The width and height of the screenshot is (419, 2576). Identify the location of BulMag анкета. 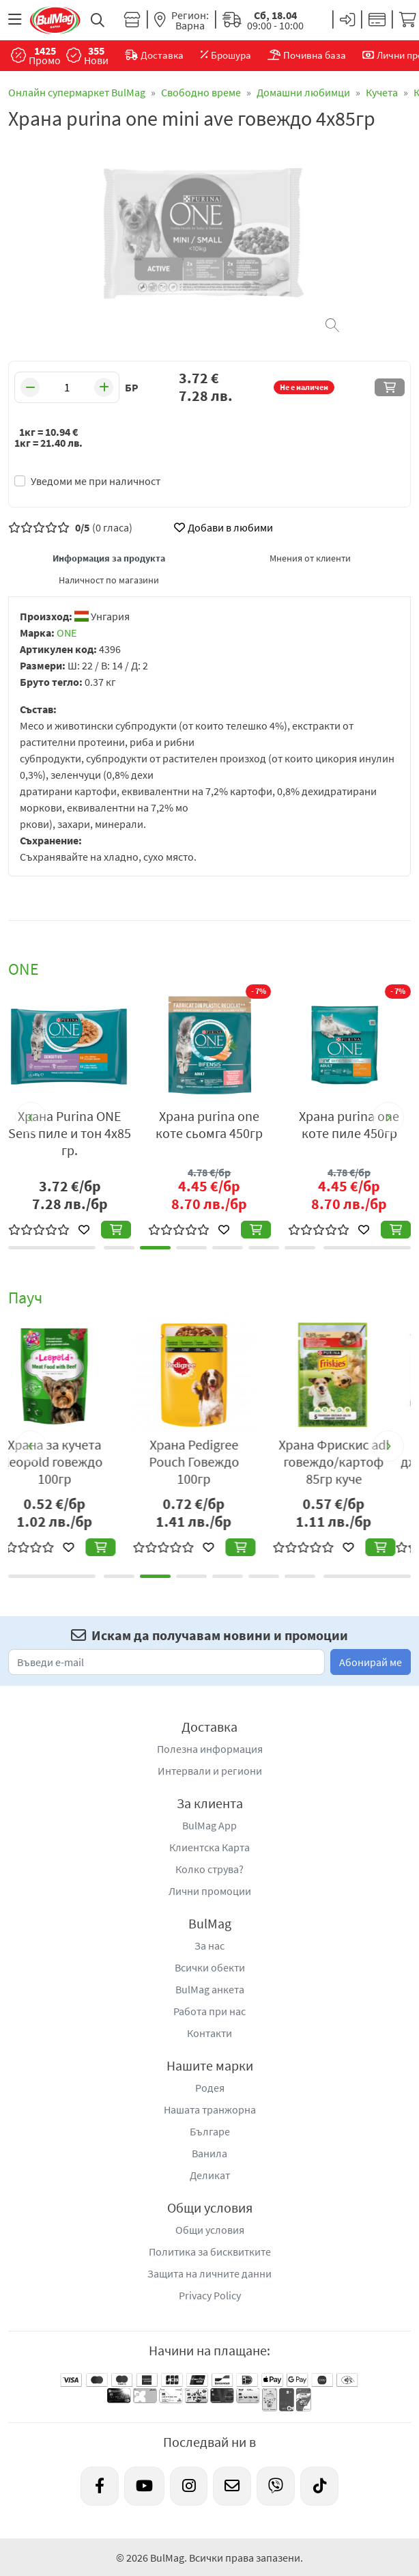
(209, 1989).